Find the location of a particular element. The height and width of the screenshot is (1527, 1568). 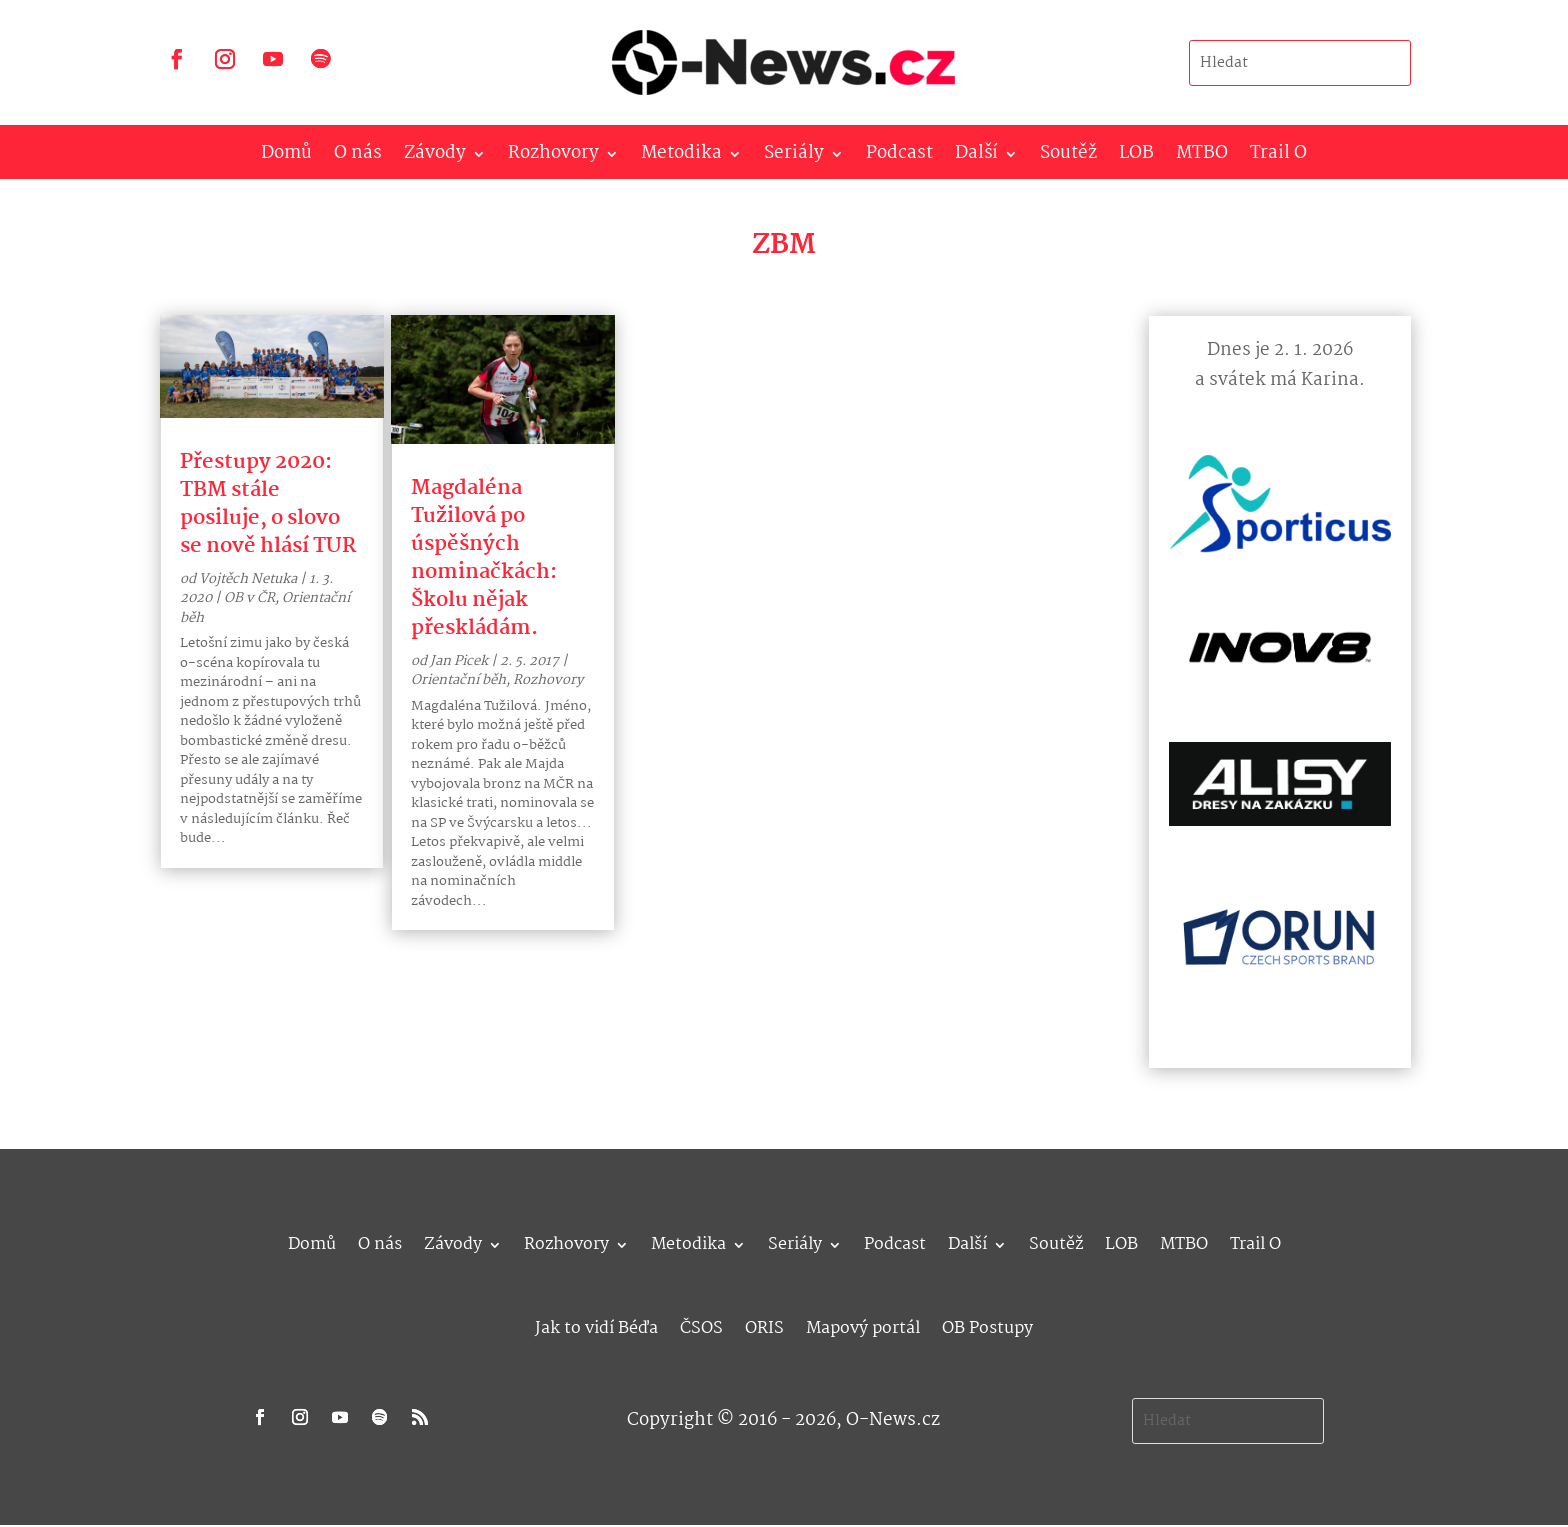

Trail O is located at coordinates (1278, 157).